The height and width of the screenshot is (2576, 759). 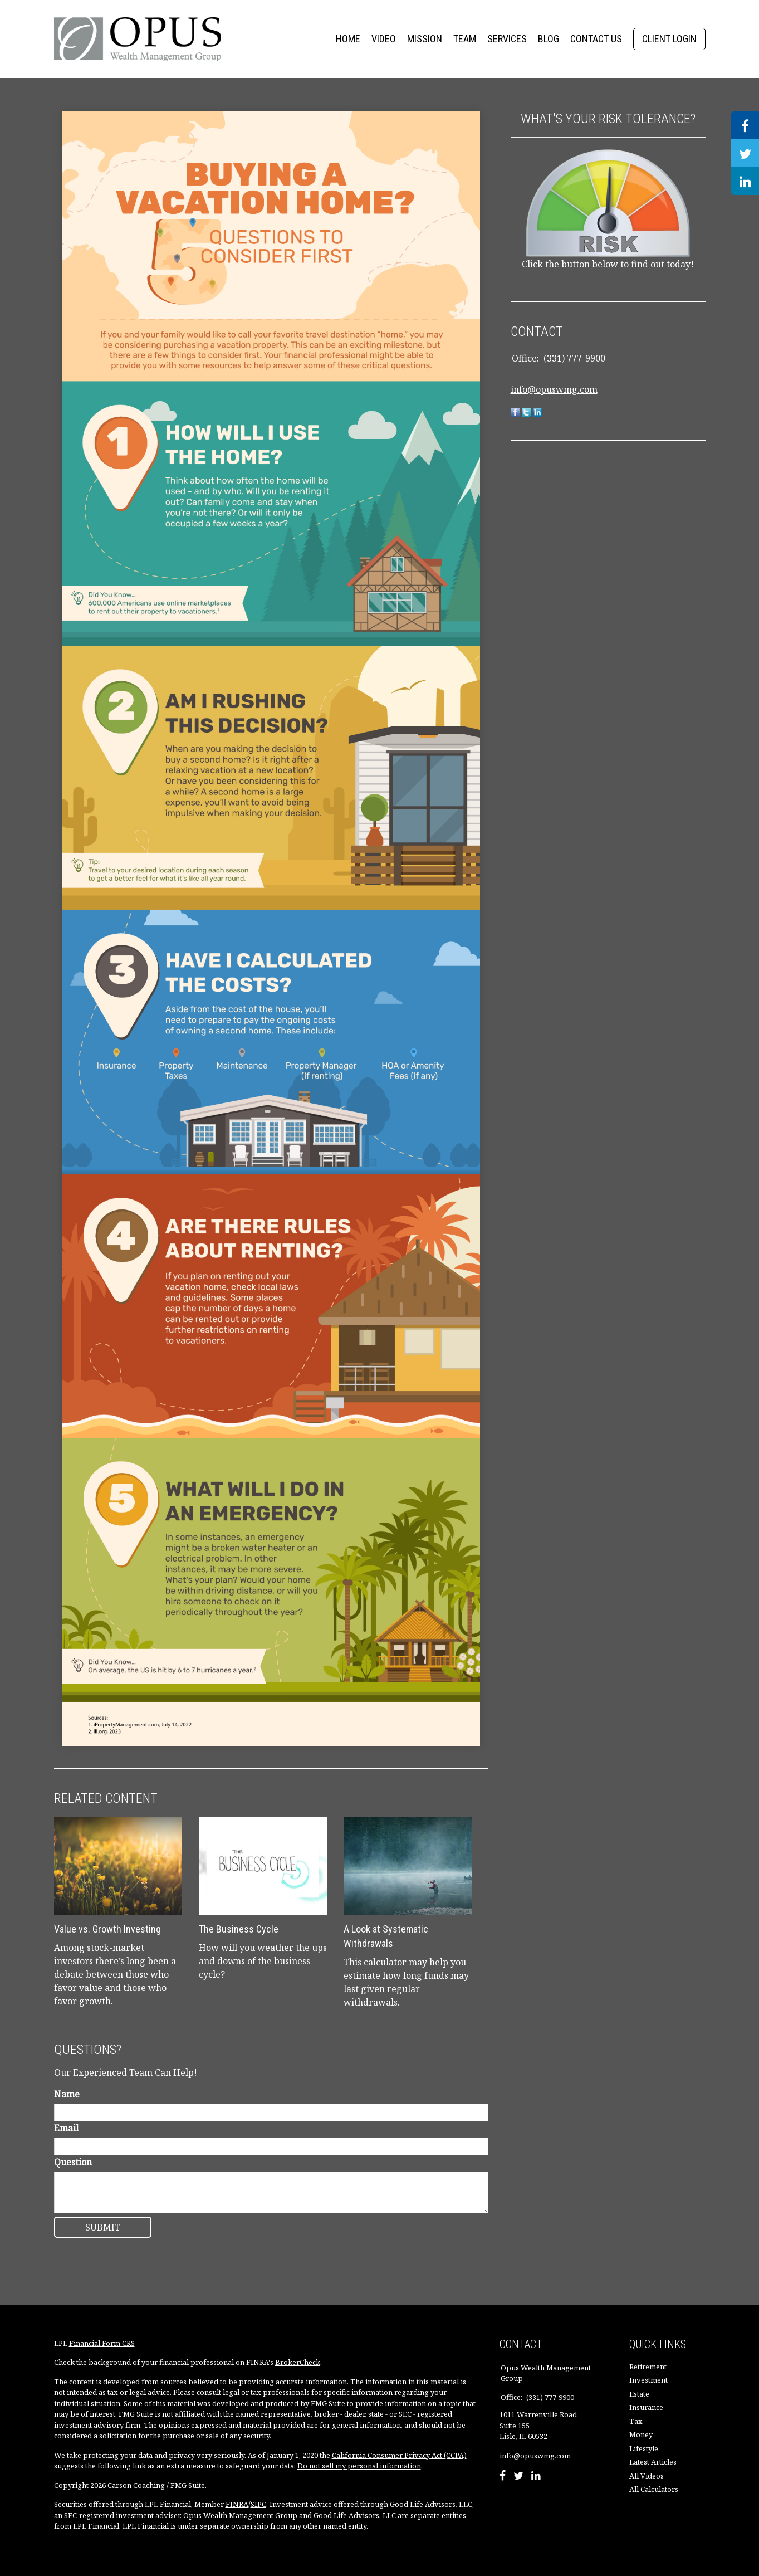 I want to click on [LinkedIn], so click(x=536, y=2477).